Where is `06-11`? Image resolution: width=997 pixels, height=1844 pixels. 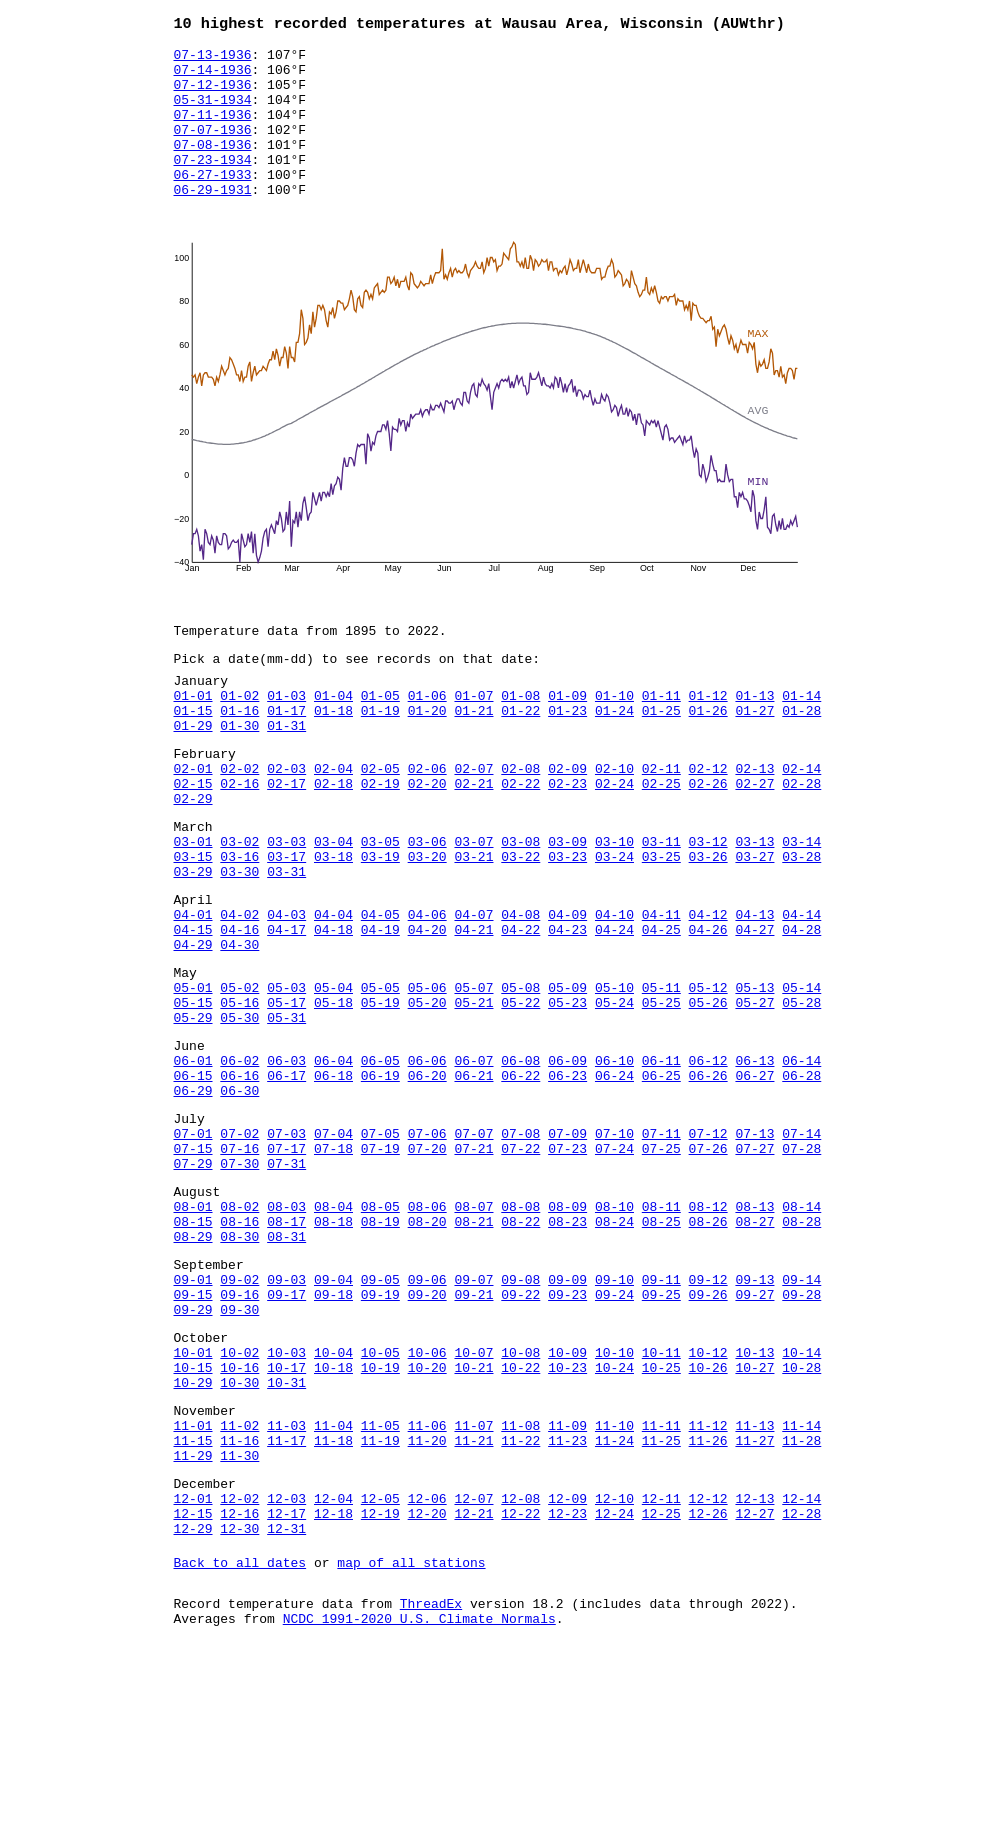 06-11 is located at coordinates (661, 1164).